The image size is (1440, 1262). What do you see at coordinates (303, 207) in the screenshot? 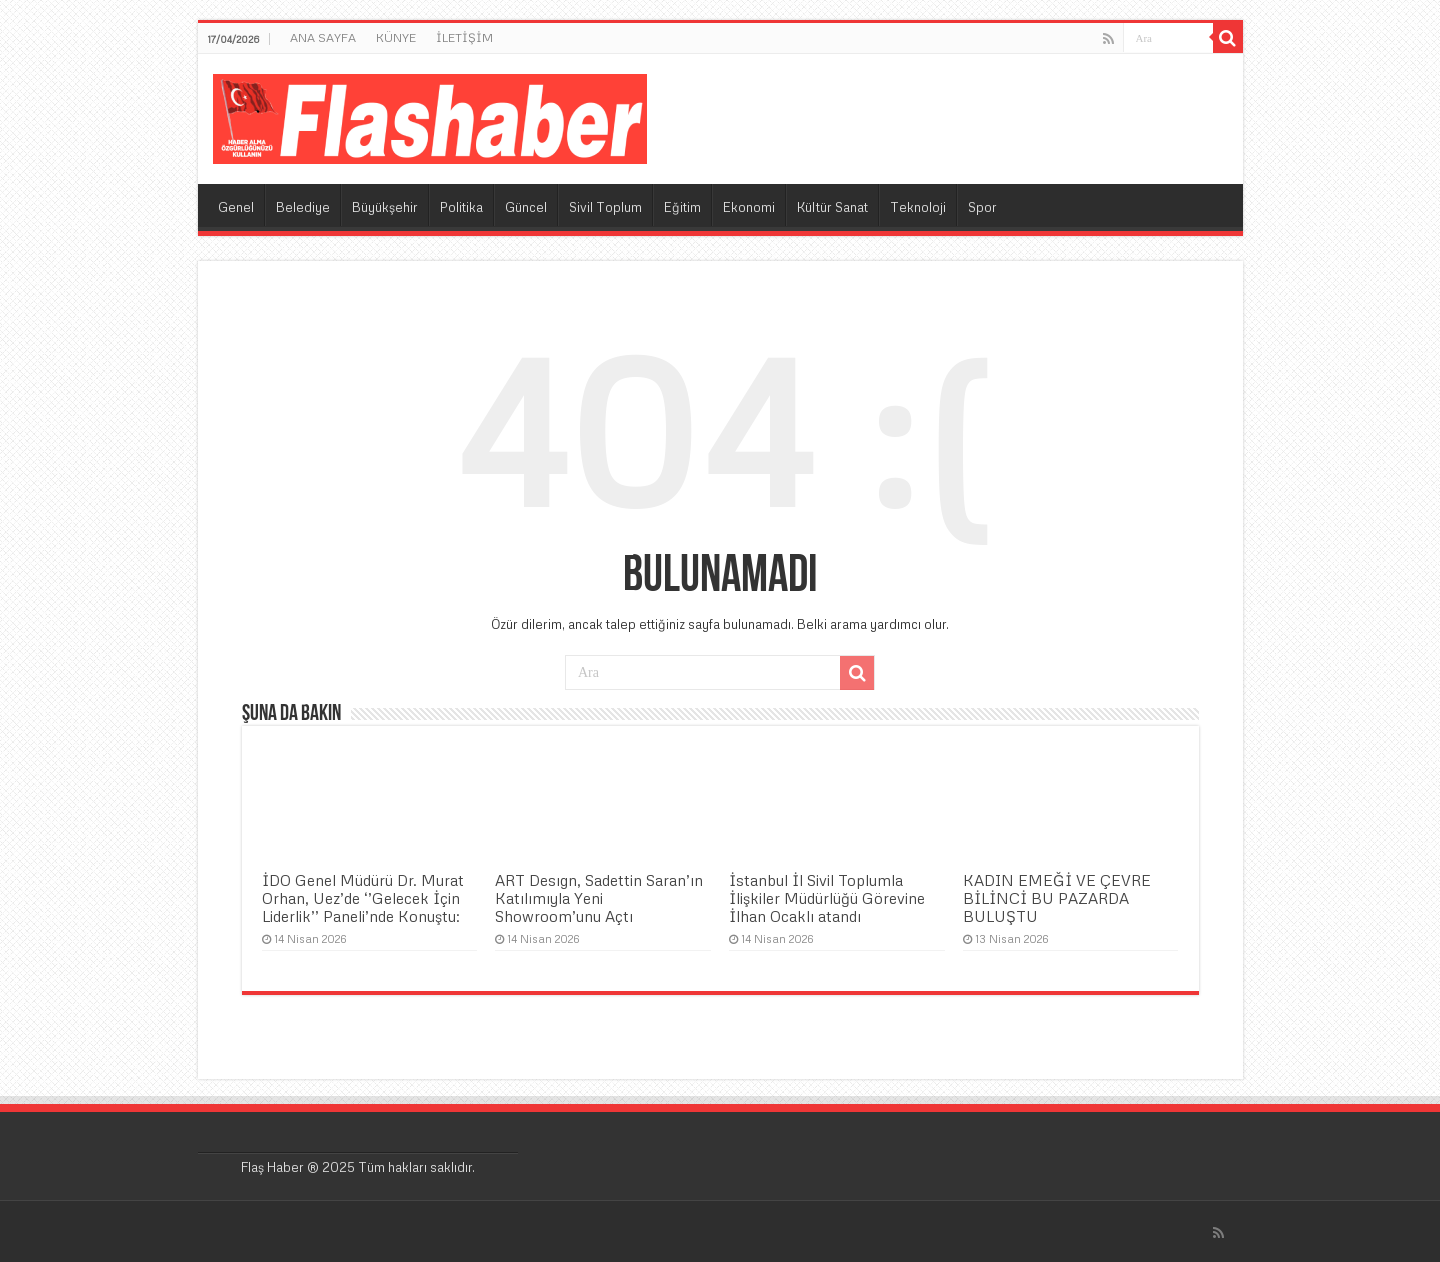
I see `Belediye` at bounding box center [303, 207].